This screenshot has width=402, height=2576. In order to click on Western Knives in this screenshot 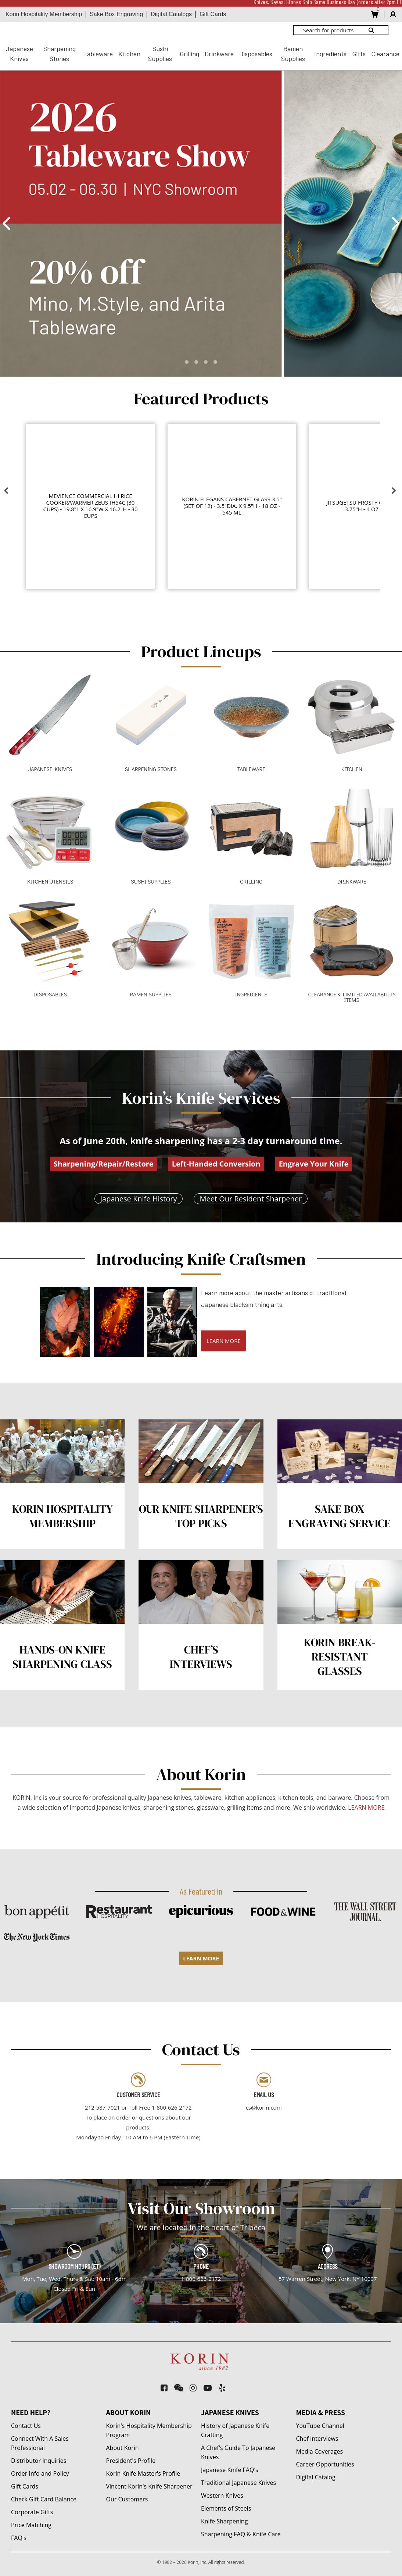, I will do `click(222, 2495)`.